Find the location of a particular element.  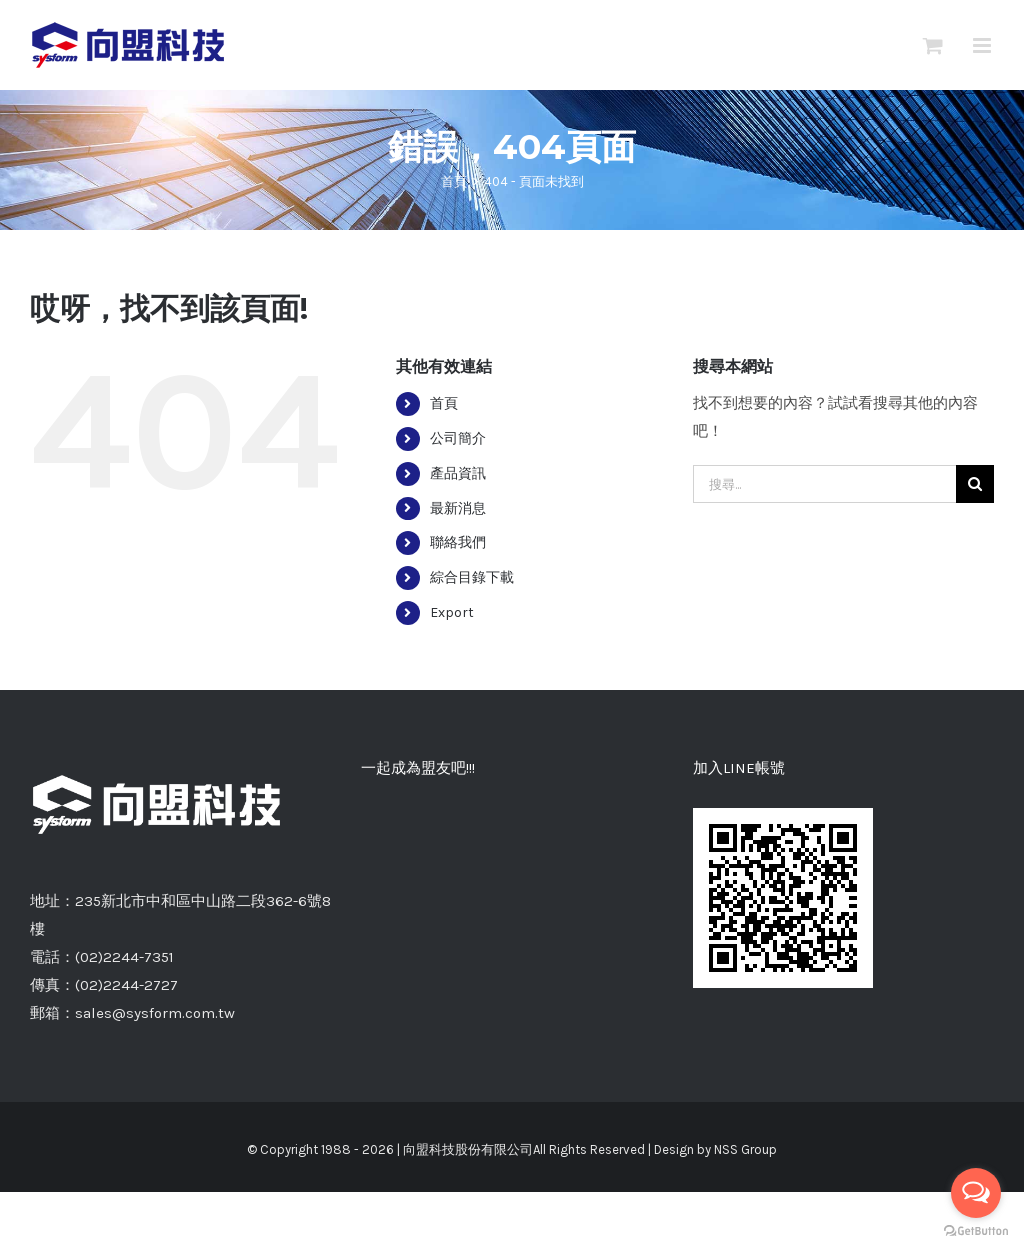

(02)2244-2727 is located at coordinates (126, 985).